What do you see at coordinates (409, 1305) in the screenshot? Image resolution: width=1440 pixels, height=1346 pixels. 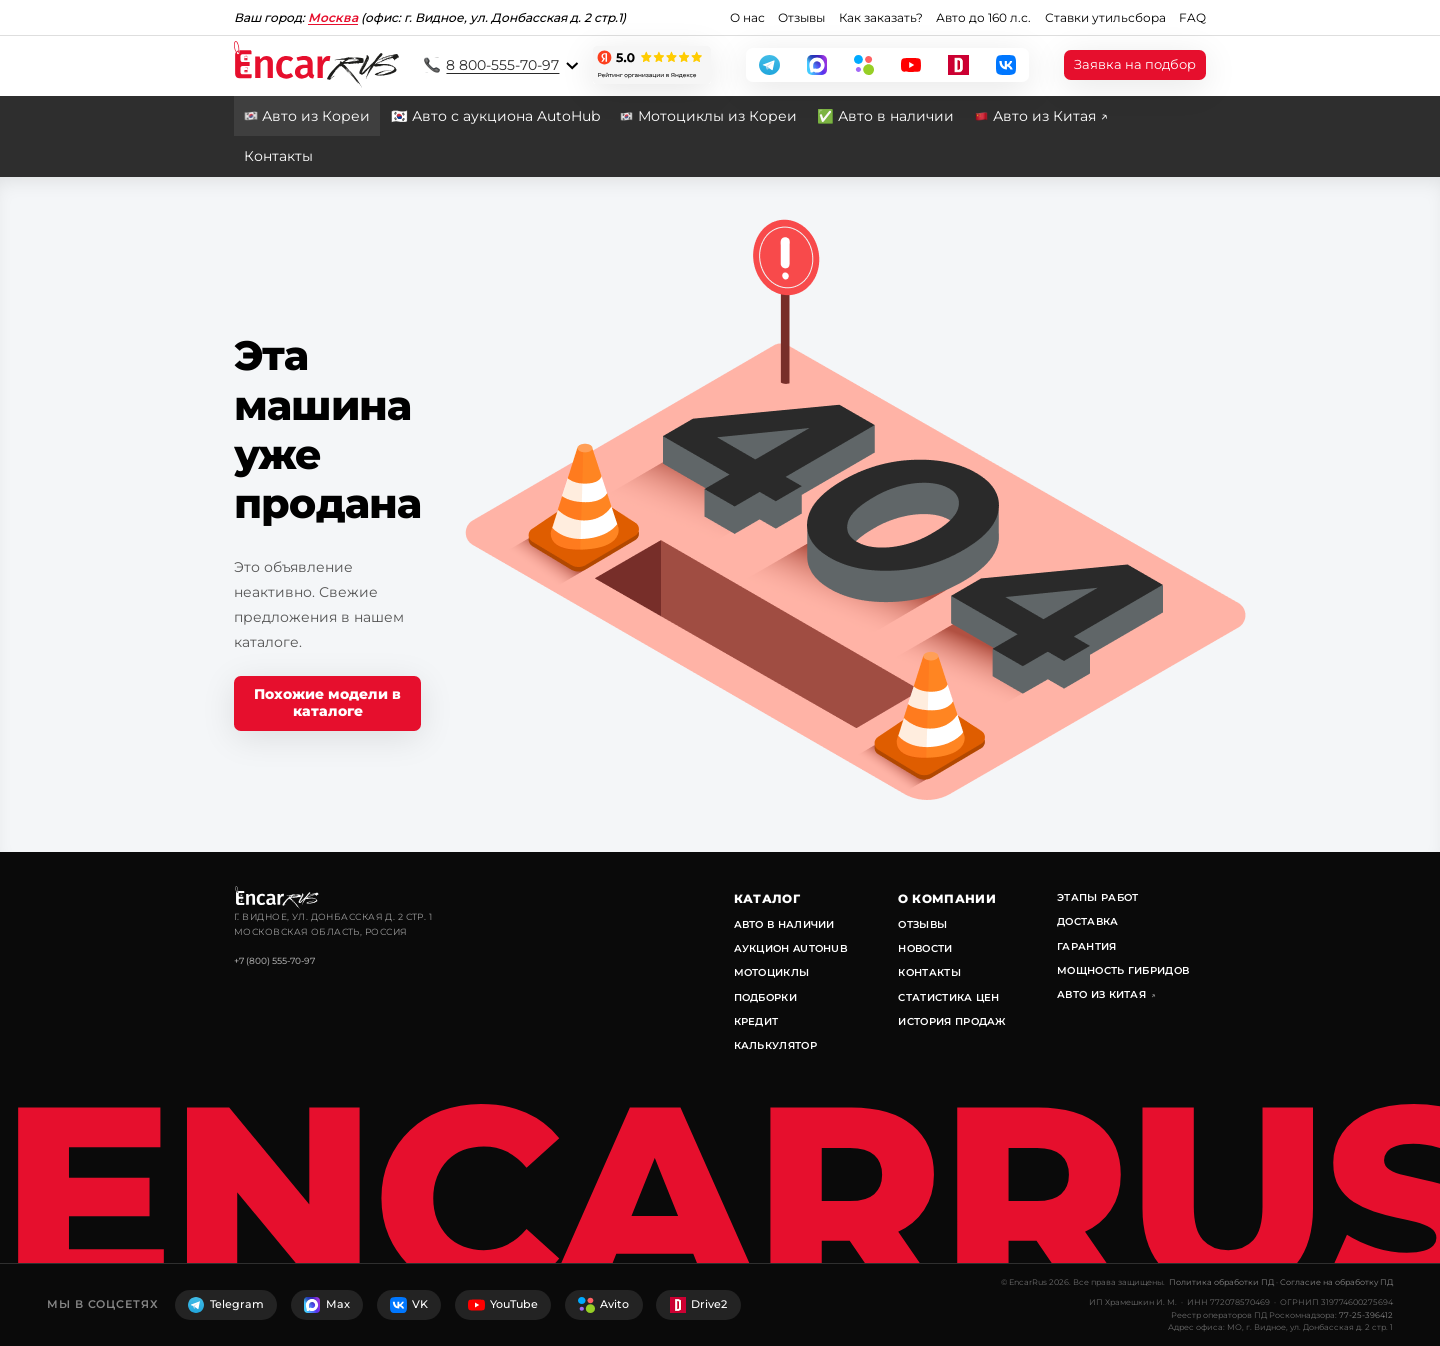 I see `VK` at bounding box center [409, 1305].